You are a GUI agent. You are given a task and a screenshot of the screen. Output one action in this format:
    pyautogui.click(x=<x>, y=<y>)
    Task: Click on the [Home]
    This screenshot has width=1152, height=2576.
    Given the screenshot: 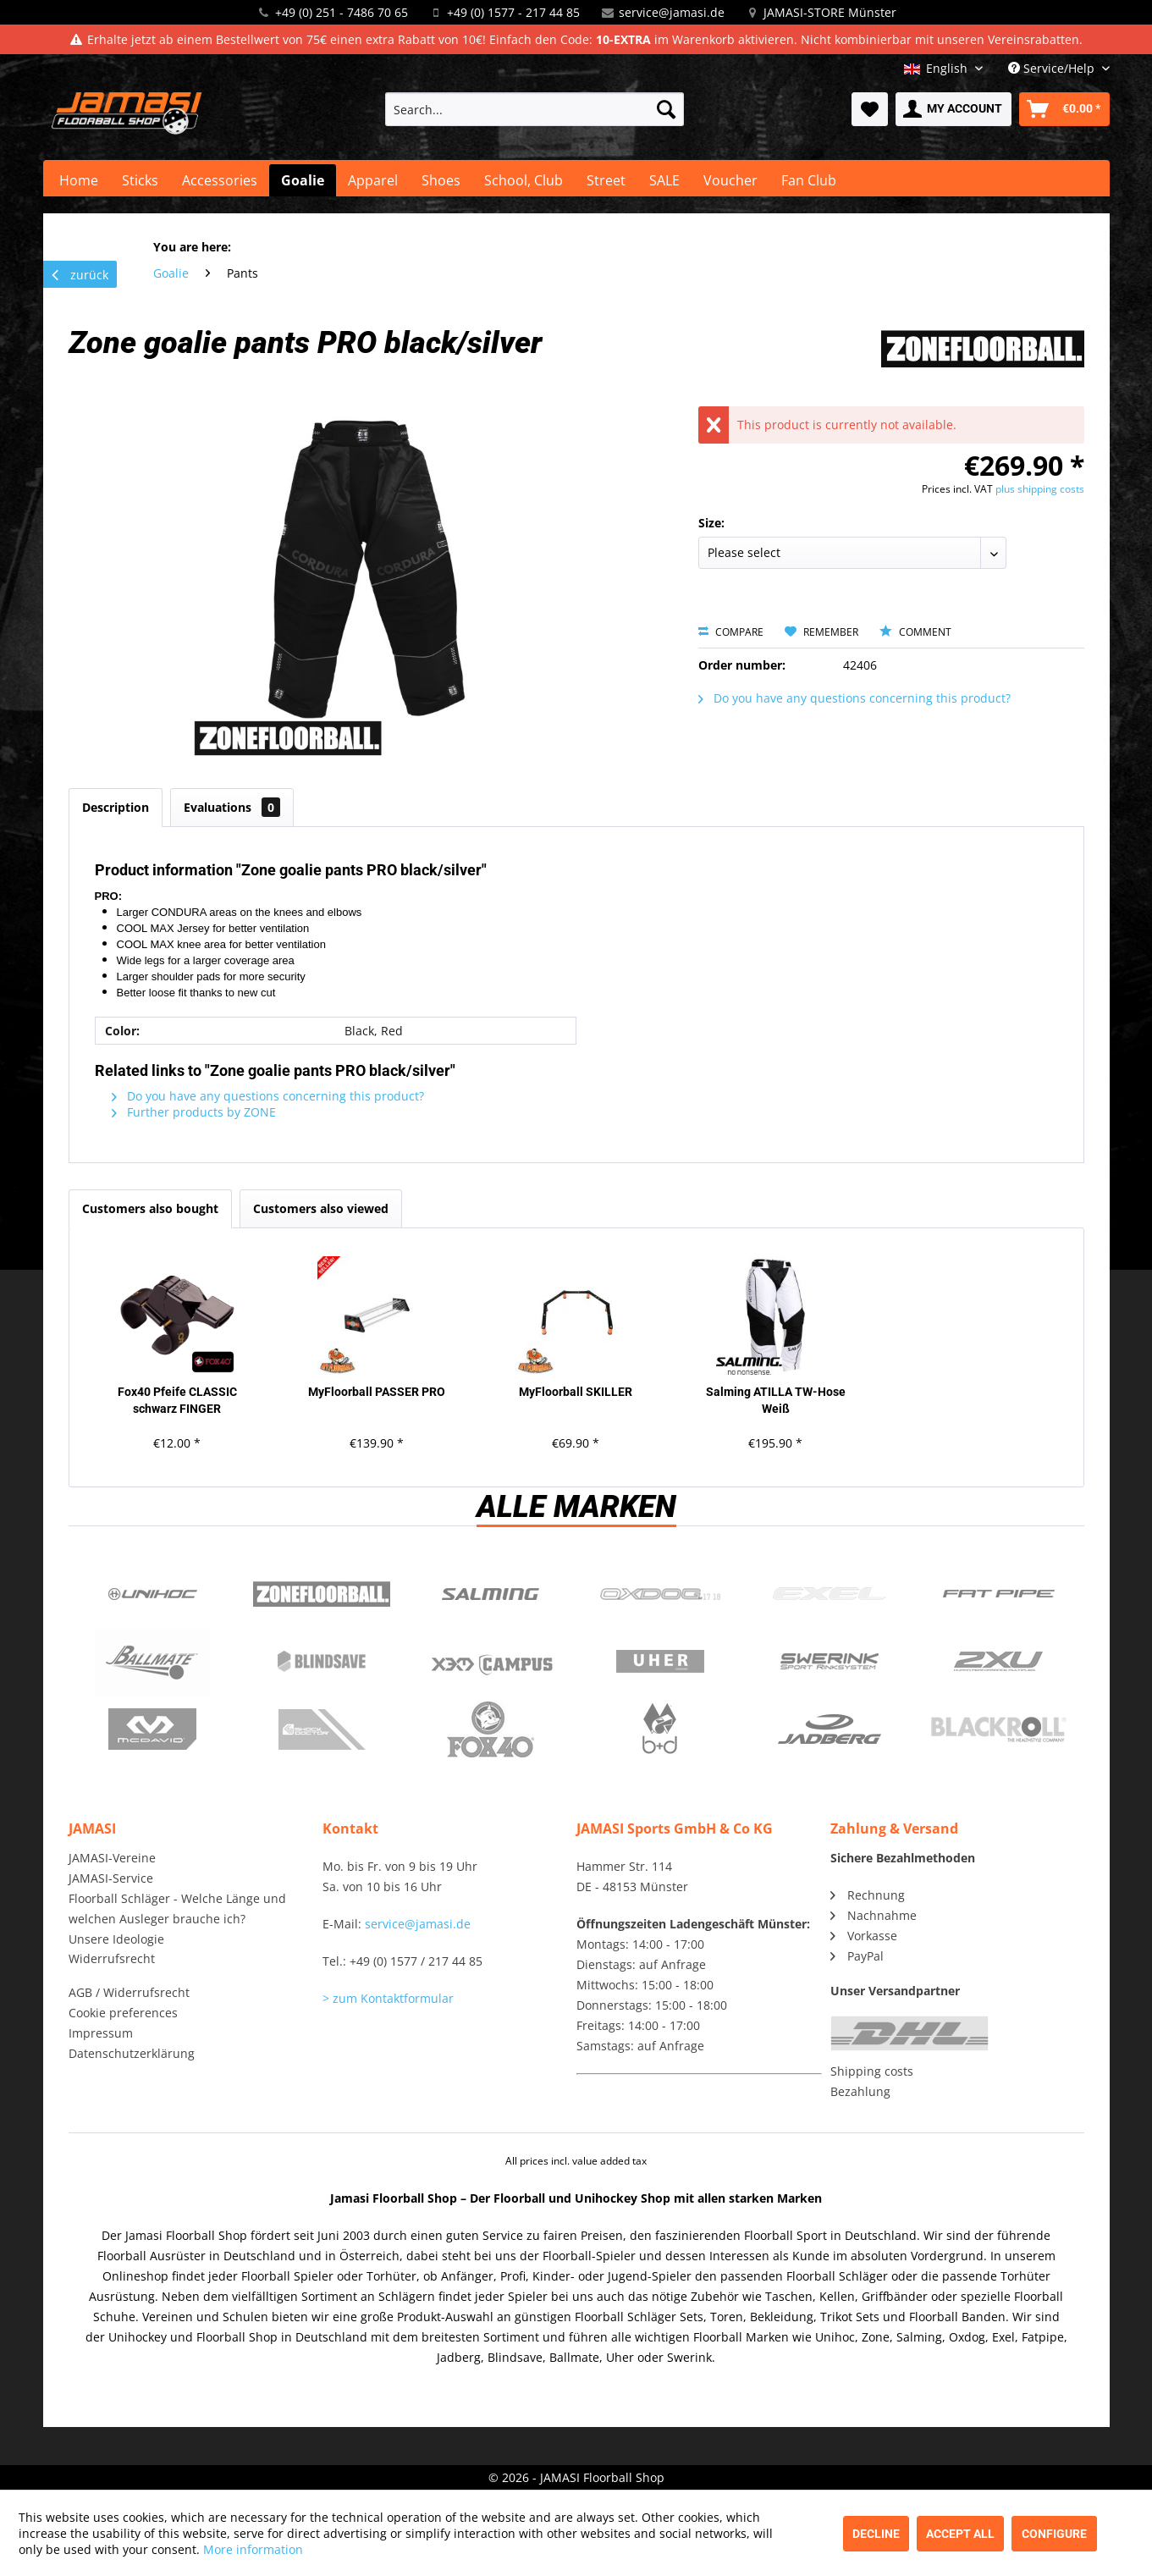 What is the action you would take?
    pyautogui.click(x=78, y=180)
    